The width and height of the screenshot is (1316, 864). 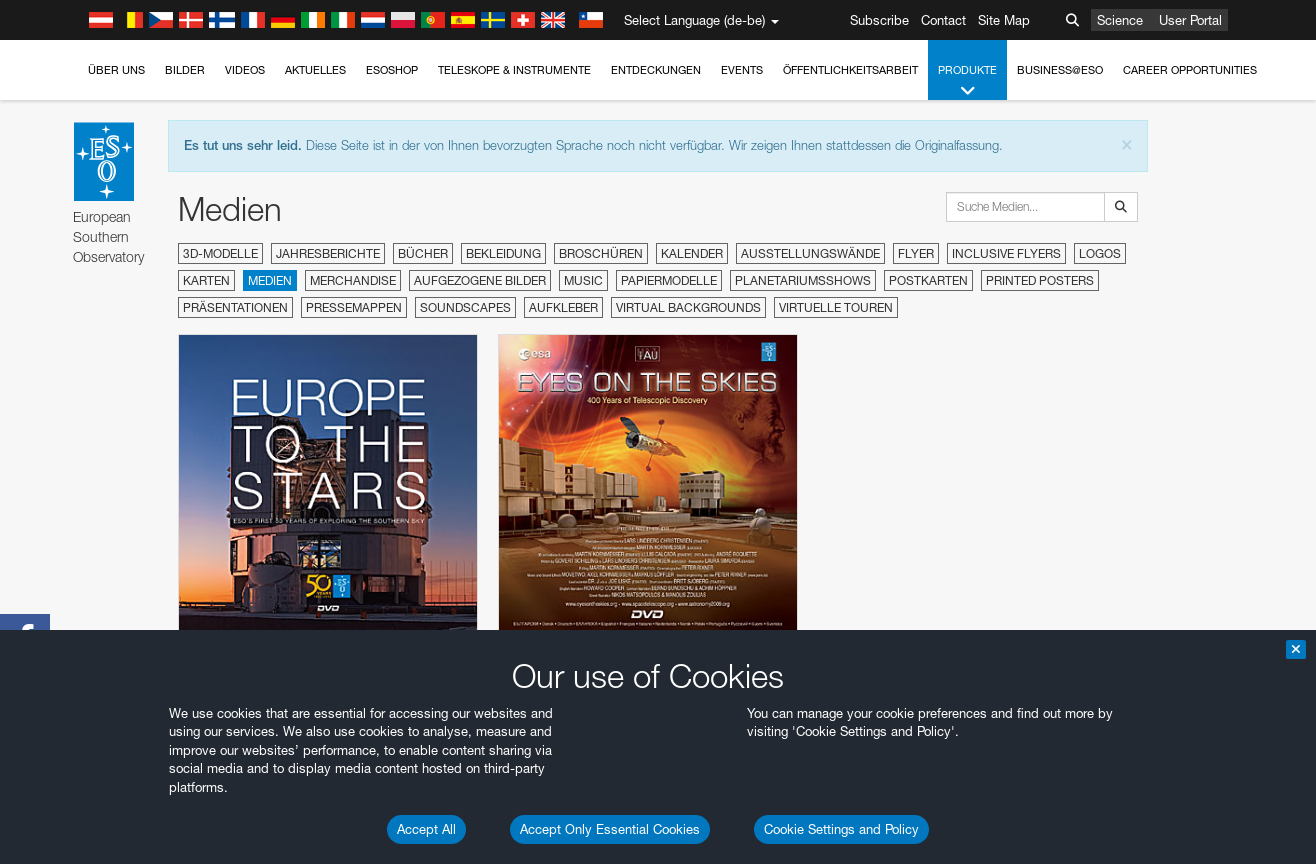 I want to click on Cookie Settings and Policy, so click(x=841, y=829).